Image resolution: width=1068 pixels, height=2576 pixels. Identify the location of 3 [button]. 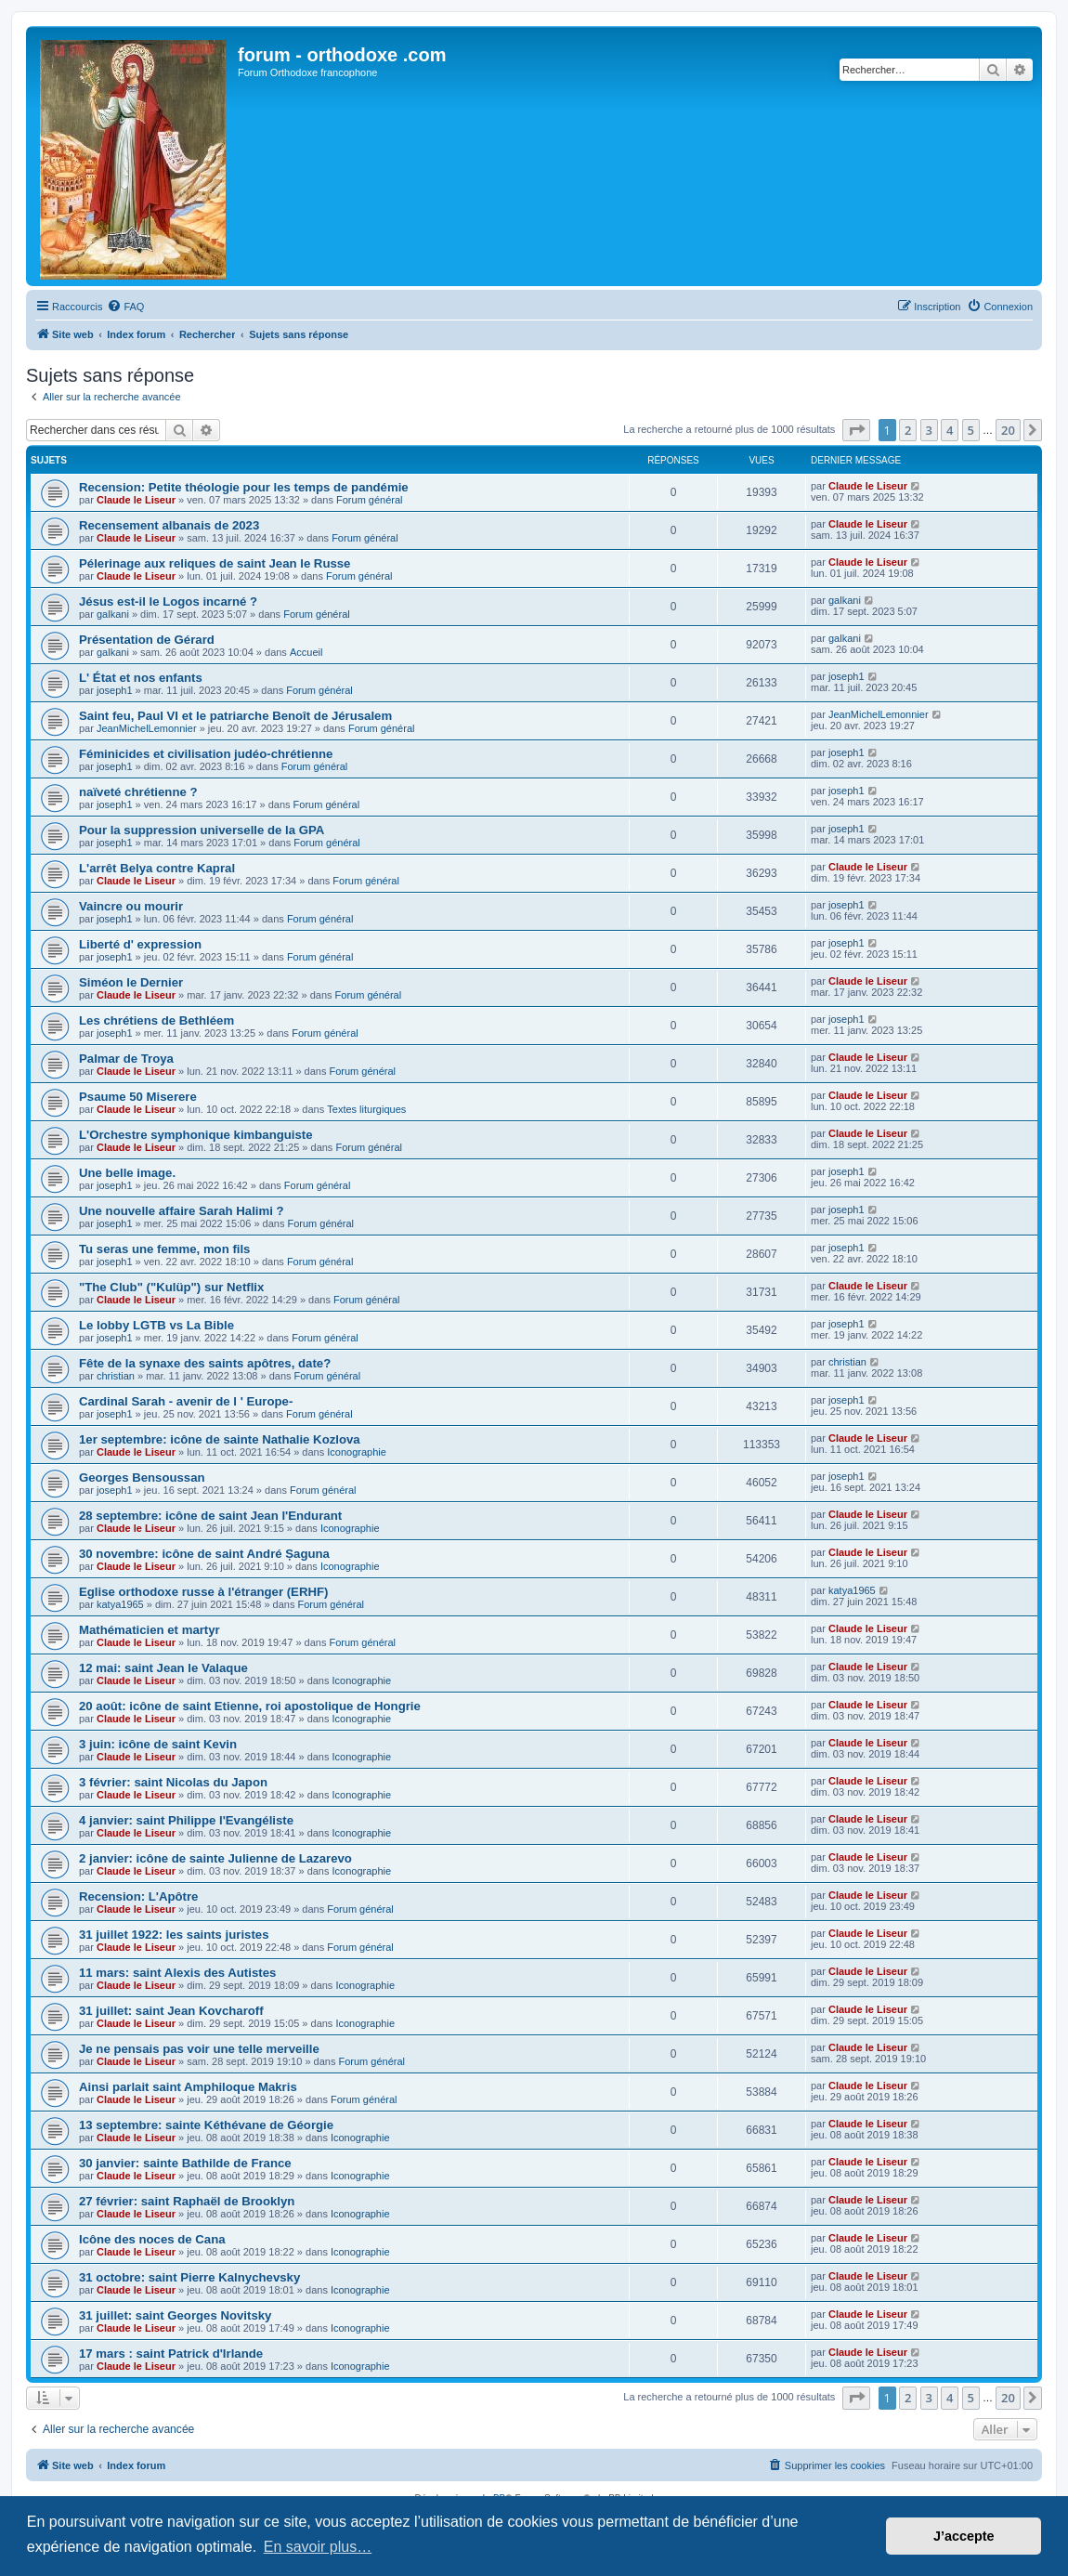
(929, 430).